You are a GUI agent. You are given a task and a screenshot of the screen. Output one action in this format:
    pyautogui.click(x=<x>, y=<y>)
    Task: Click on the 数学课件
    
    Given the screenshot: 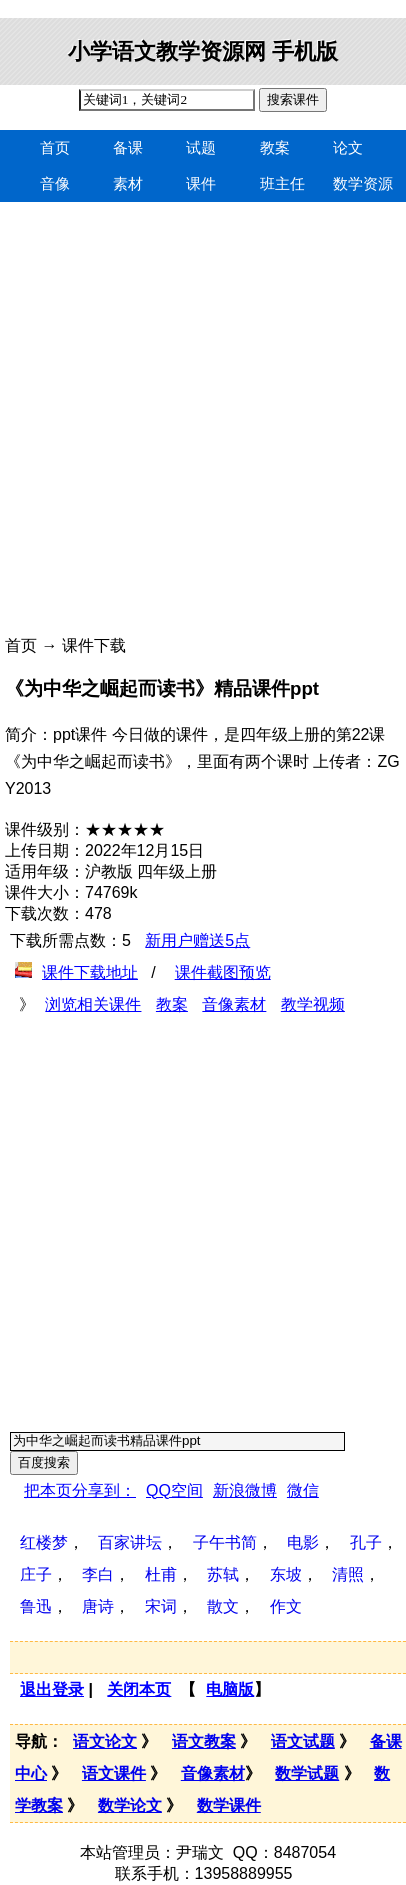 What is the action you would take?
    pyautogui.click(x=229, y=1805)
    